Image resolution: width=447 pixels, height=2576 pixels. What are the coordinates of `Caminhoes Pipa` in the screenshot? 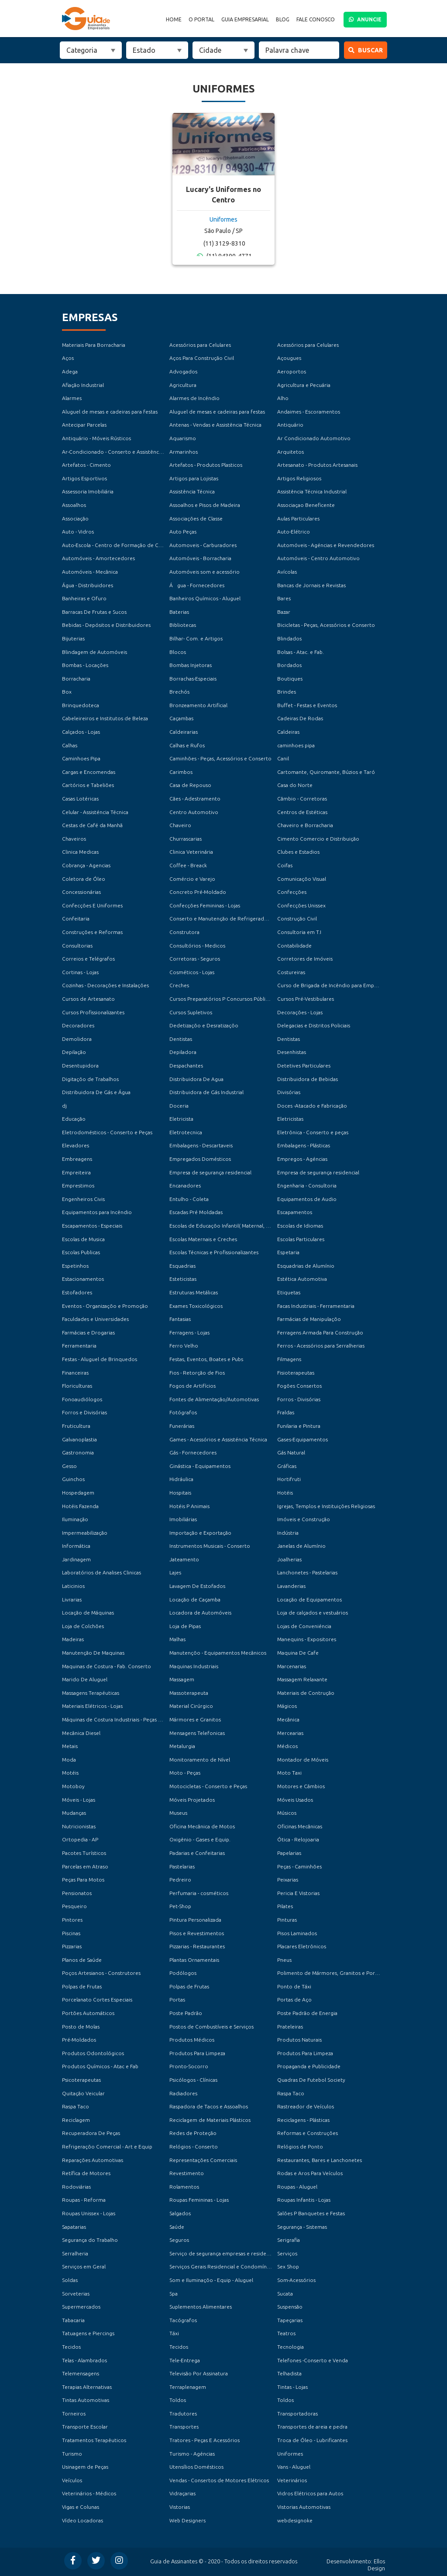 It's located at (81, 758).